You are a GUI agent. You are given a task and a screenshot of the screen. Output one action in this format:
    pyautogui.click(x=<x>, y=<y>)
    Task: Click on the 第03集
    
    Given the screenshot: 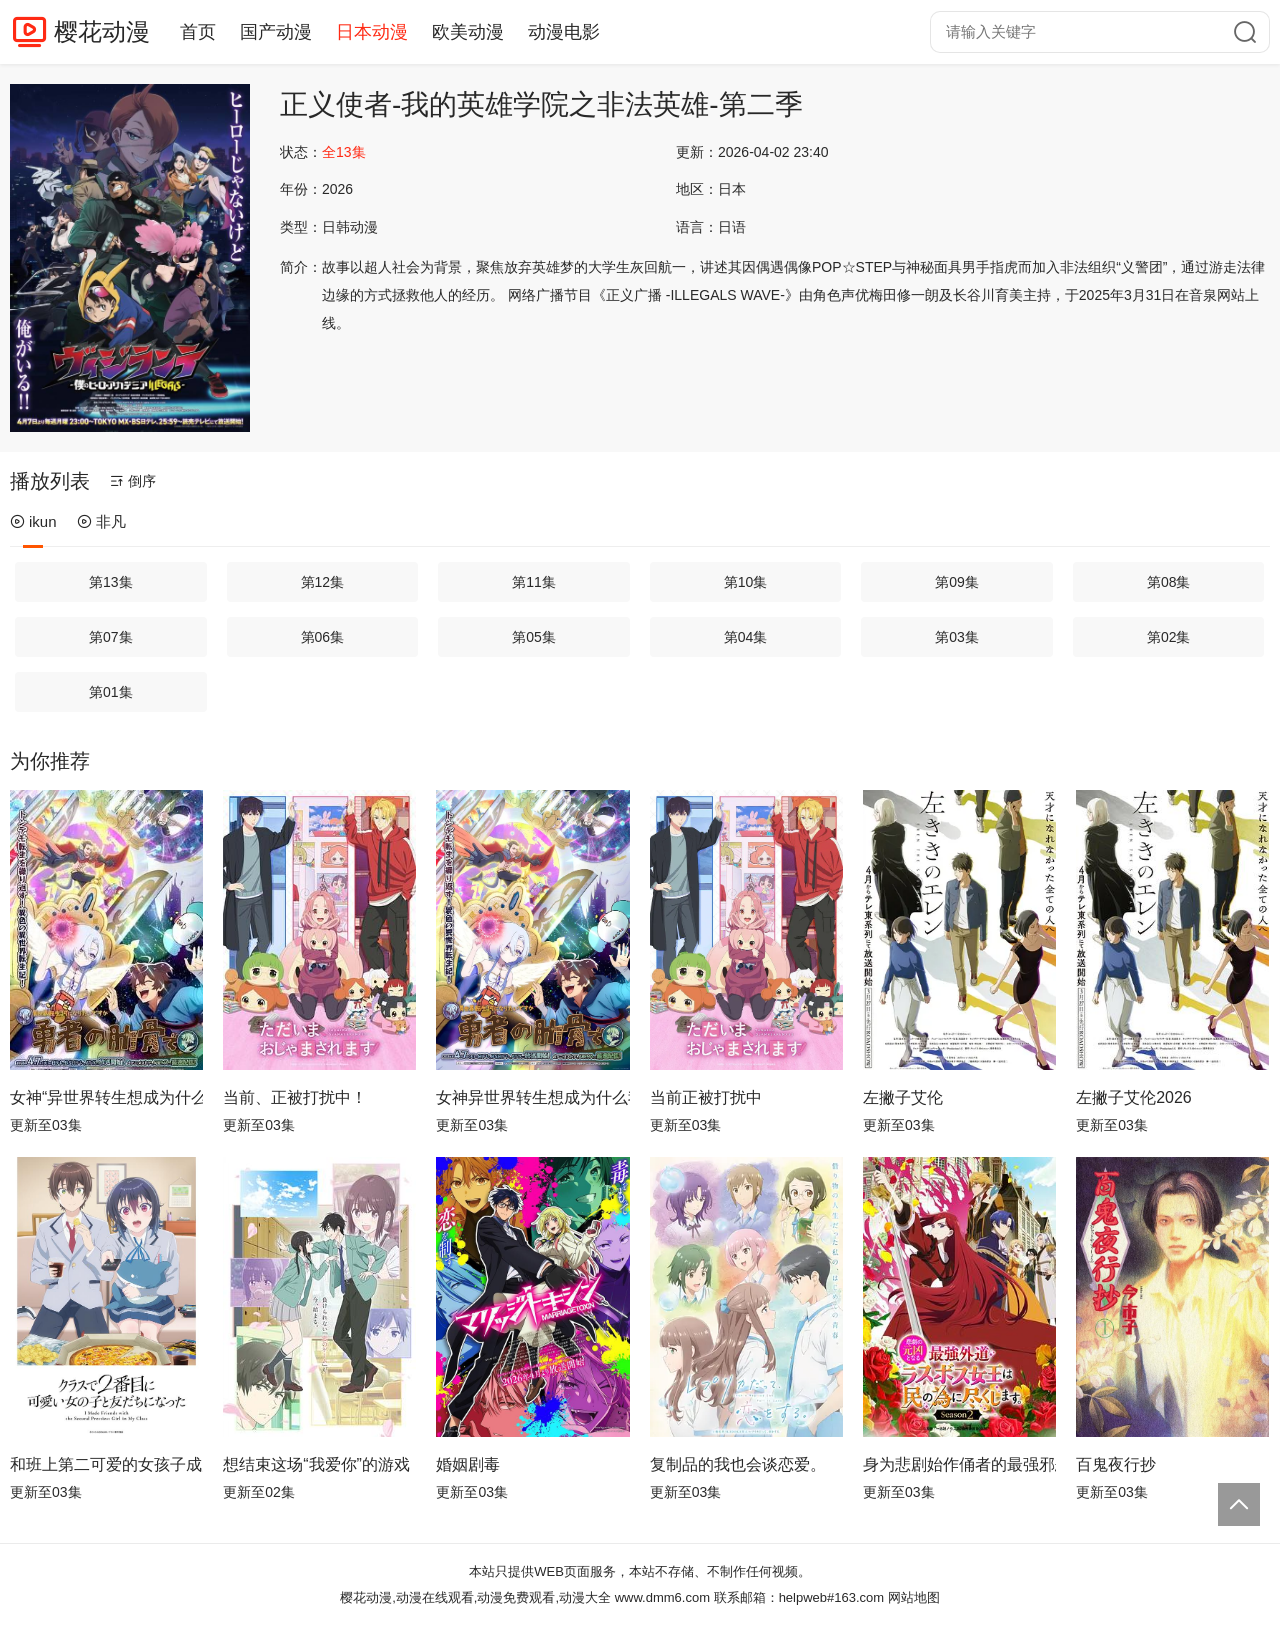 What is the action you would take?
    pyautogui.click(x=957, y=637)
    